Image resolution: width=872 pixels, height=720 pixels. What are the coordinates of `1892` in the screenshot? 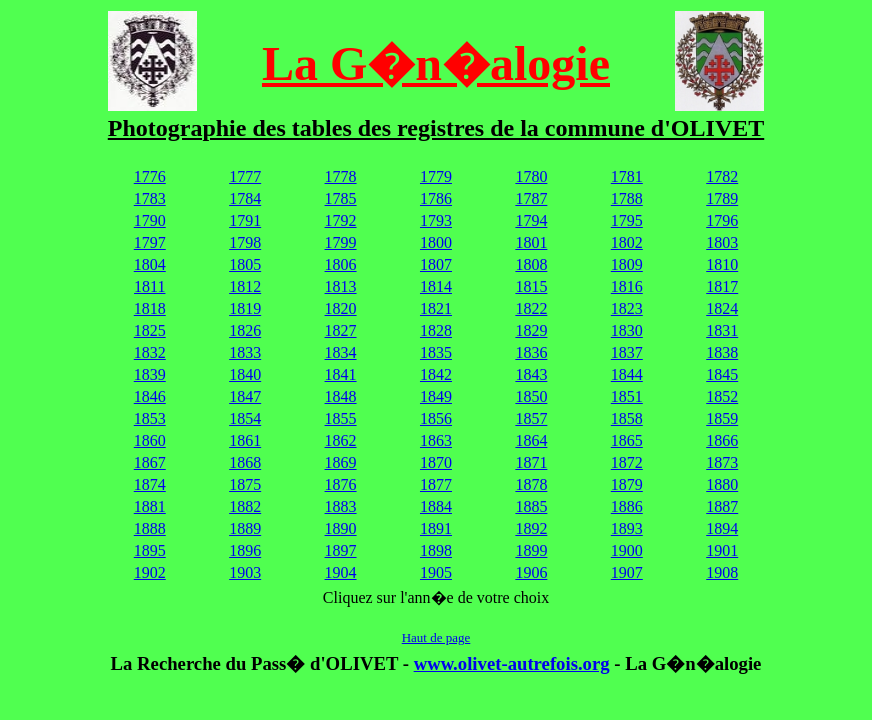 It's located at (531, 528).